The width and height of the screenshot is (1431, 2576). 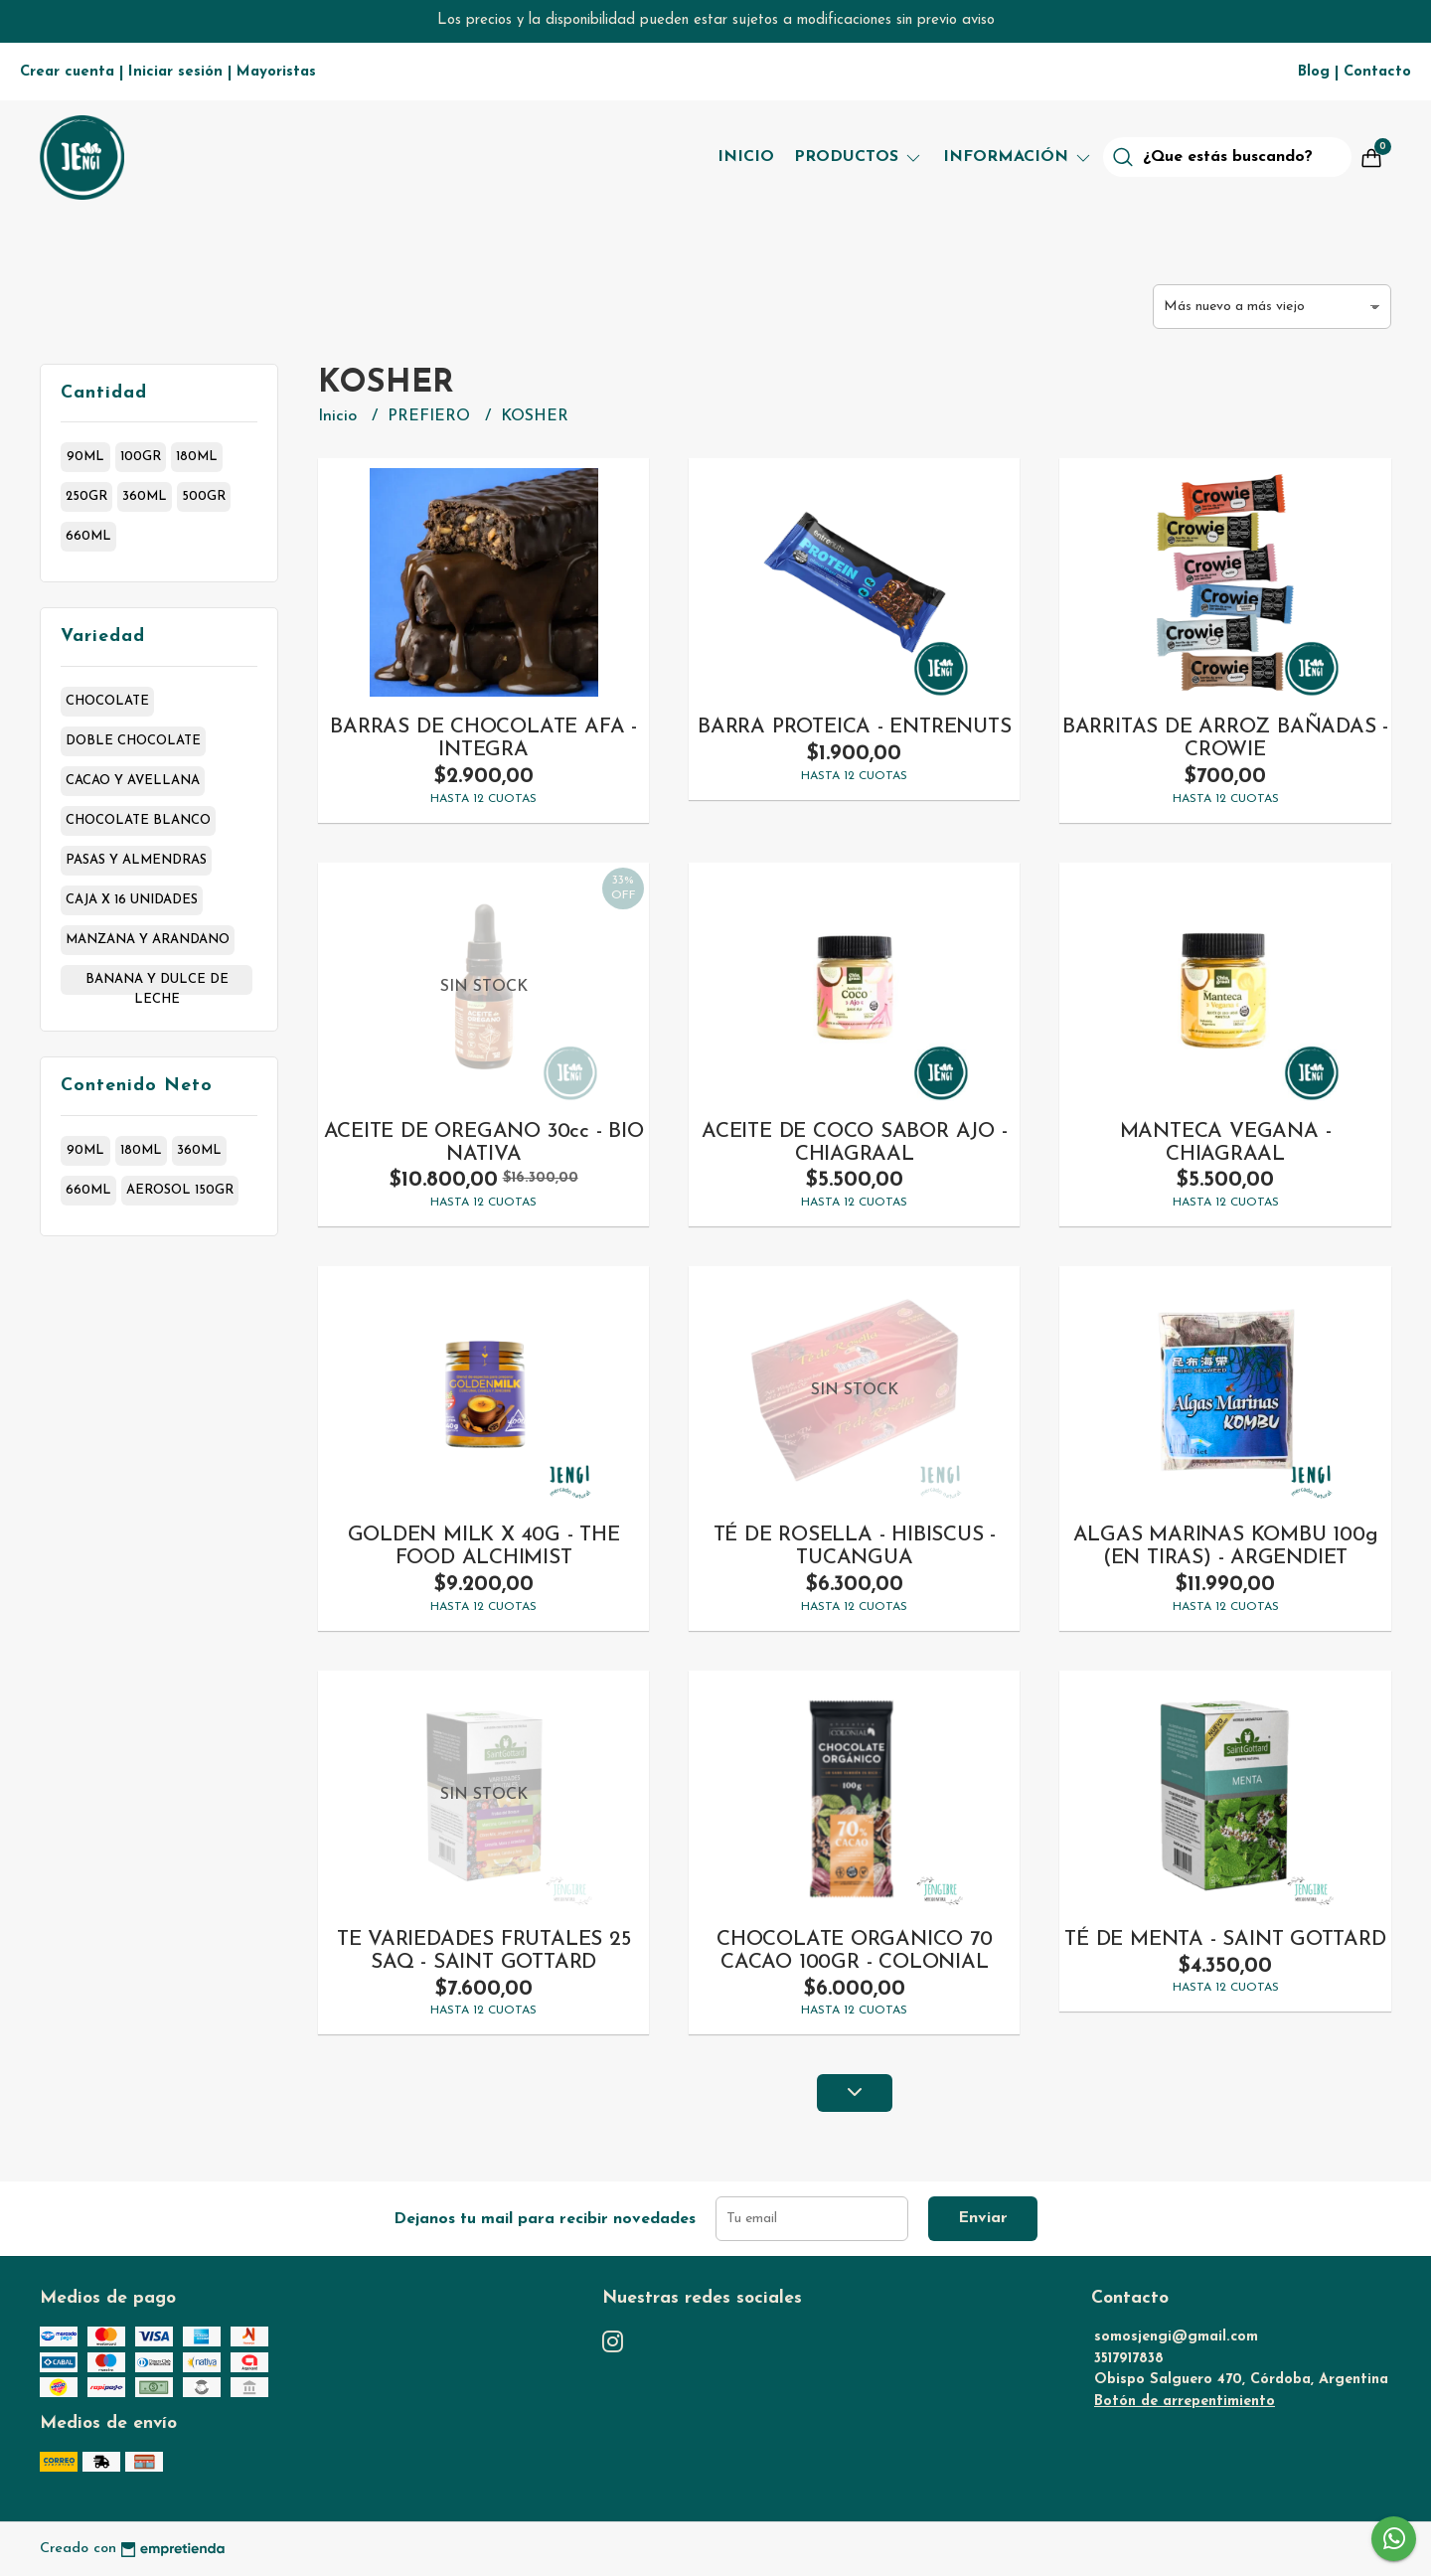 What do you see at coordinates (484, 1546) in the screenshot?
I see `GOLDEN MILK X 40G - THE FOOD ALCHIMIST` at bounding box center [484, 1546].